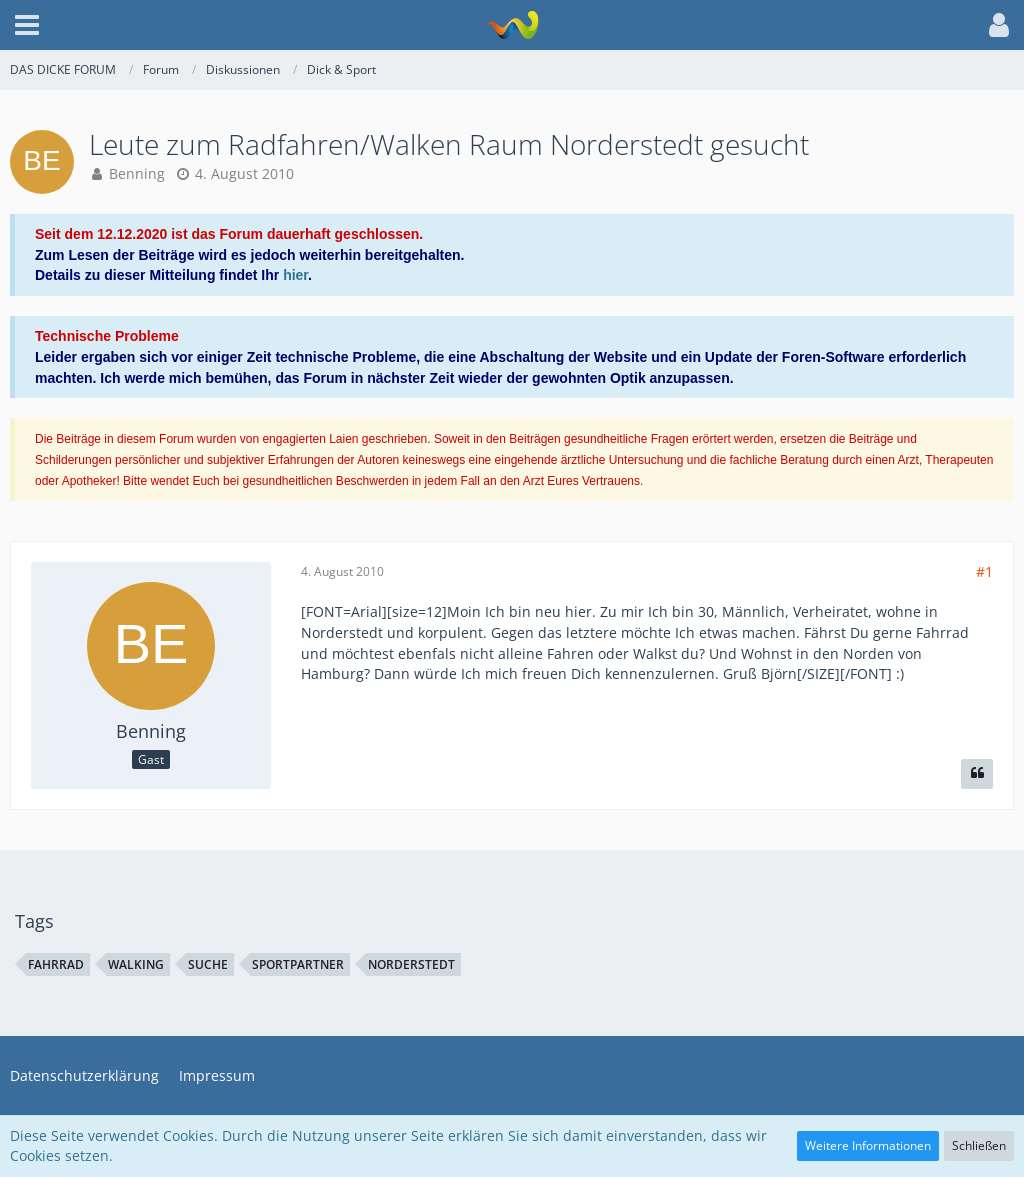 The image size is (1024, 1177). What do you see at coordinates (56, 964) in the screenshot?
I see `fahrrad [Themen mit dem Tag „fahrrad“]` at bounding box center [56, 964].